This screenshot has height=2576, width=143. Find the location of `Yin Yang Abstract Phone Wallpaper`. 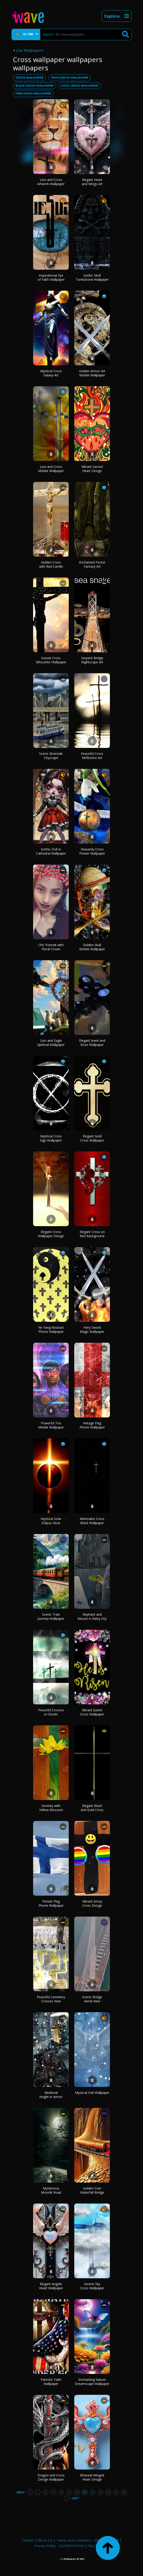

Yin Yang Abstract Phone Wallpaper is located at coordinates (51, 1329).